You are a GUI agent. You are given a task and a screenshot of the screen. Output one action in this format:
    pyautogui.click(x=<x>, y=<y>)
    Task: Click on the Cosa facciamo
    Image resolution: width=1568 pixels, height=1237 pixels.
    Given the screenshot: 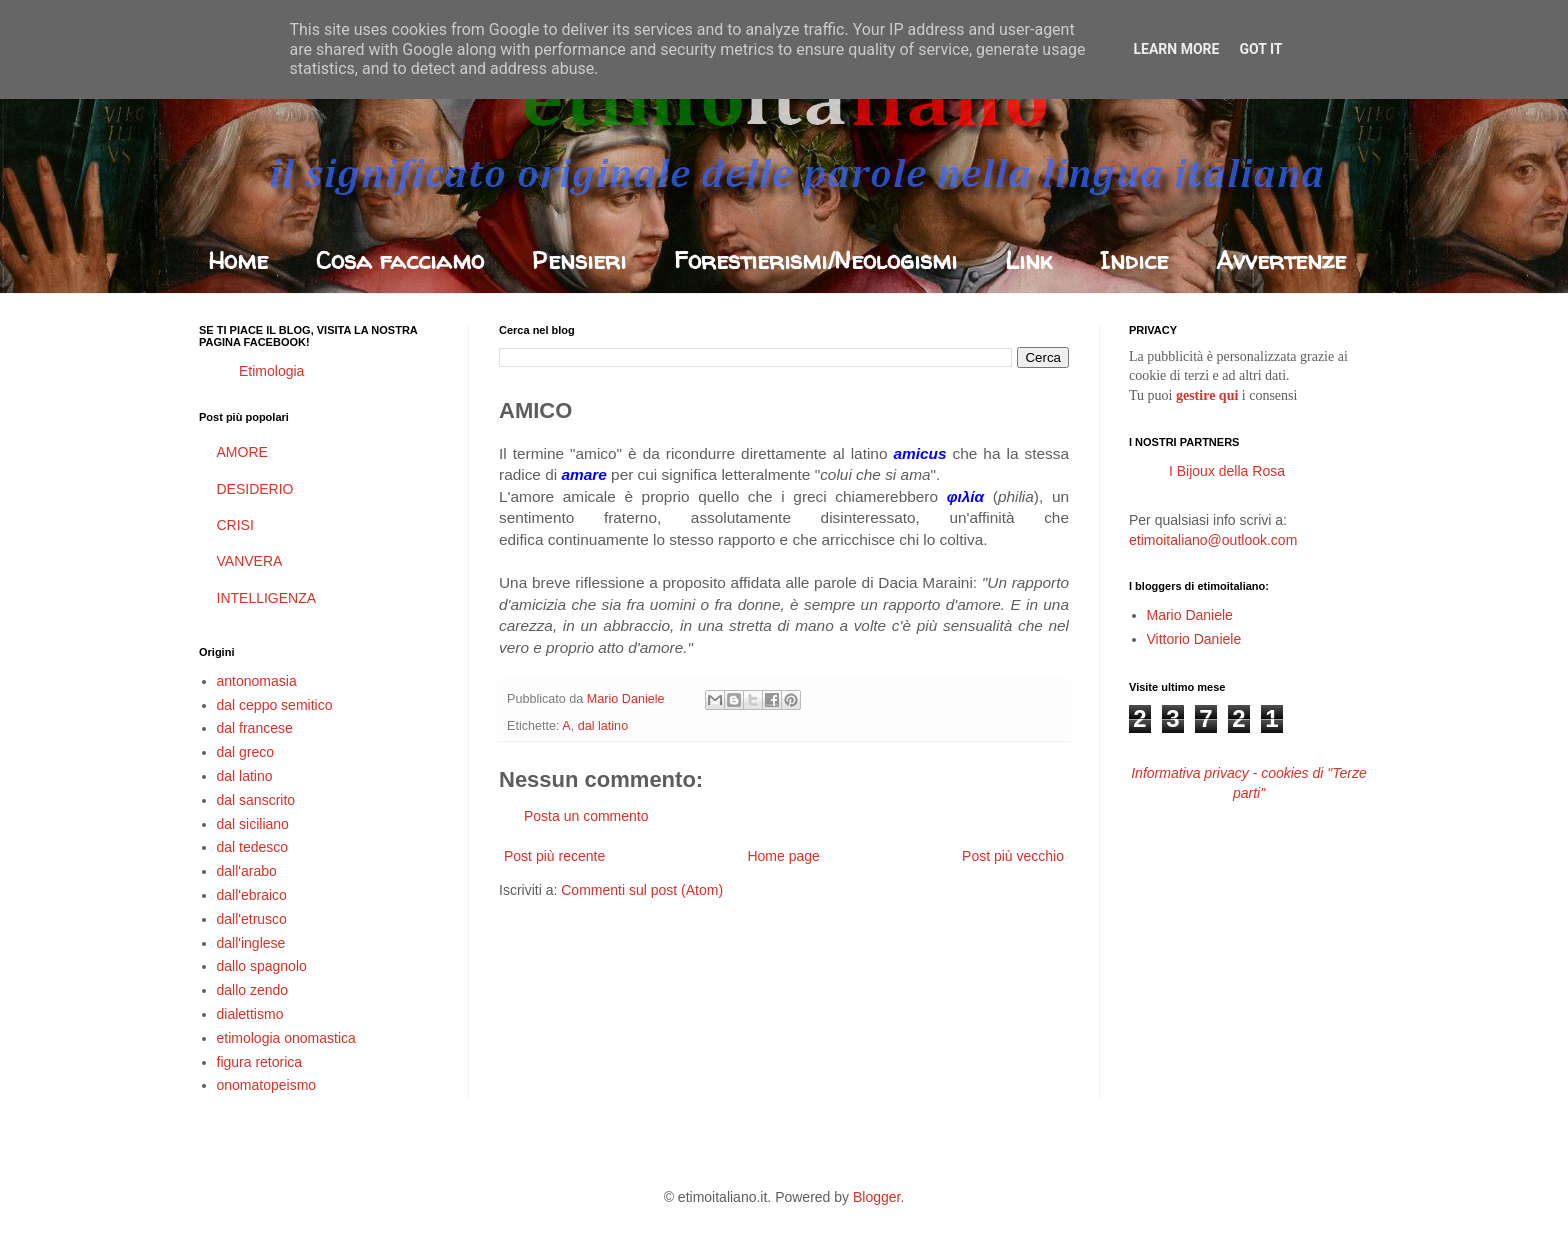 What is the action you would take?
    pyautogui.click(x=400, y=260)
    